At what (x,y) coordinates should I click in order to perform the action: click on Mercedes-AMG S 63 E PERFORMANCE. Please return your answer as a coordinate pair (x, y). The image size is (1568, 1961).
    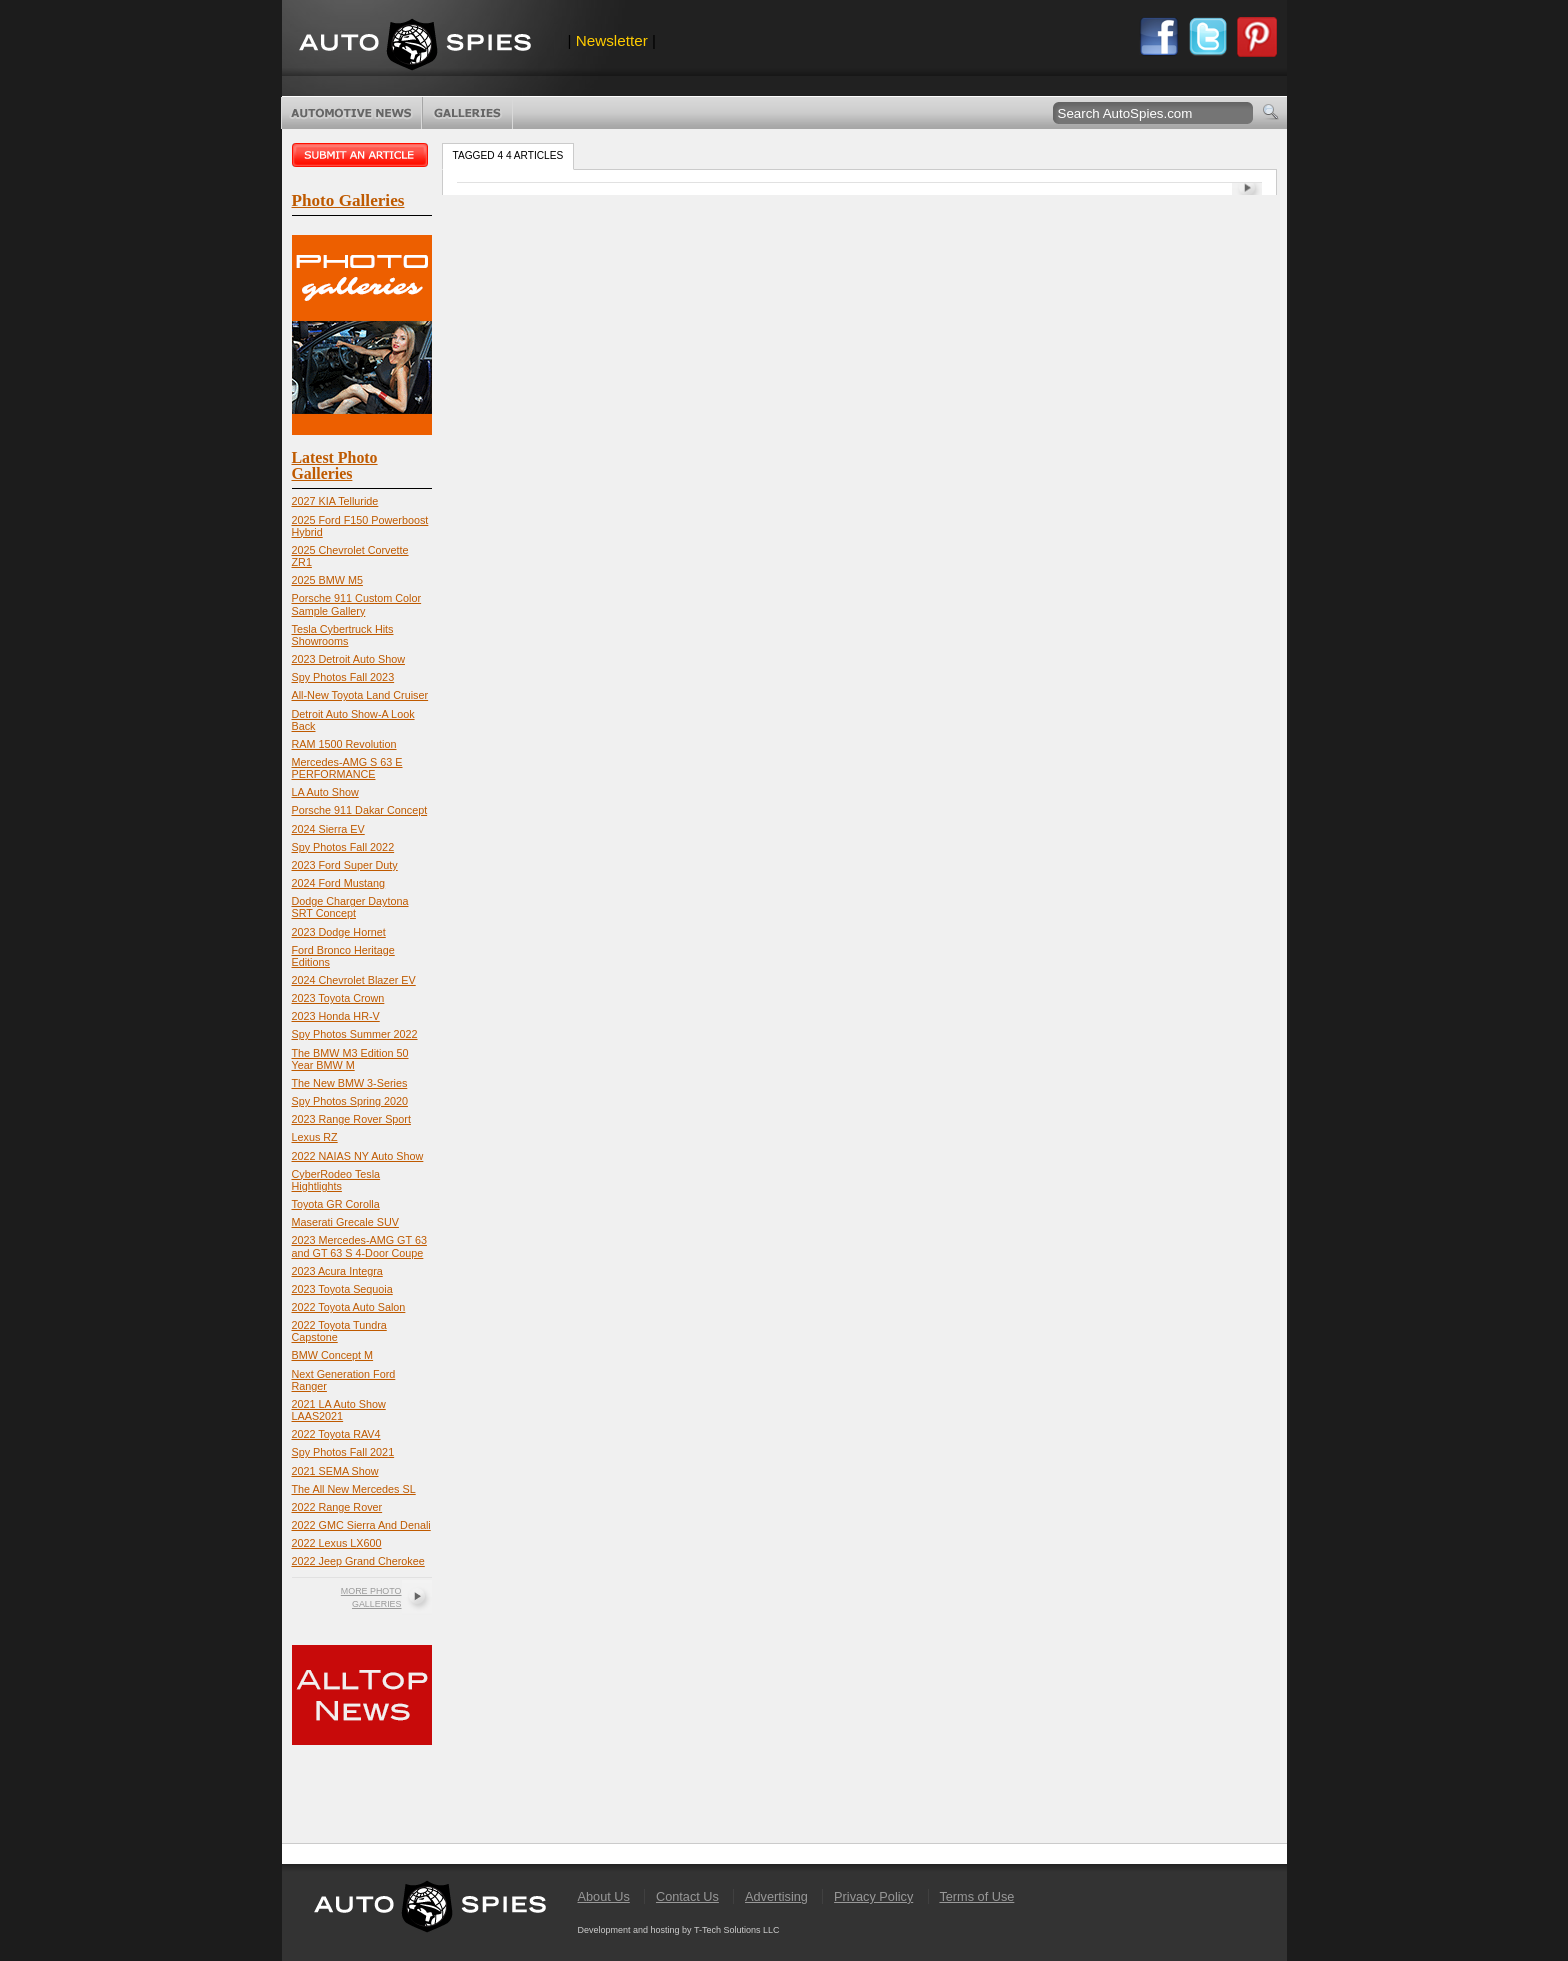
    Looking at the image, I should click on (347, 768).